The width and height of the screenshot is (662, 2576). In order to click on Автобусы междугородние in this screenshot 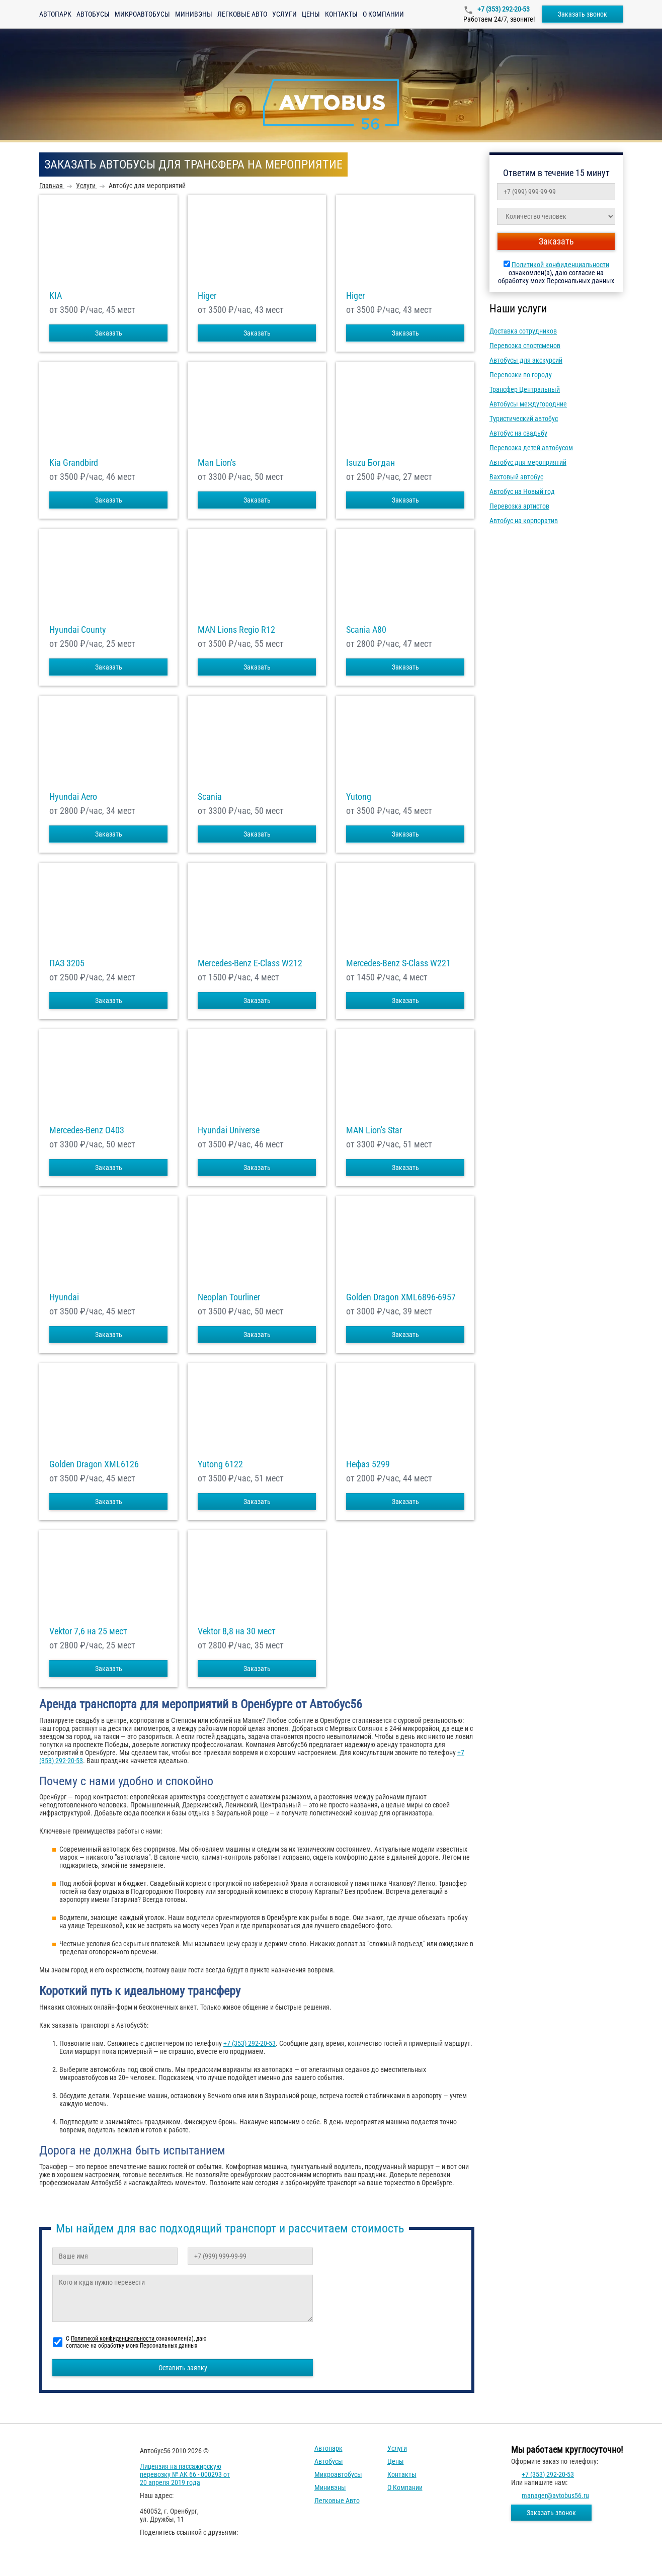, I will do `click(528, 404)`.